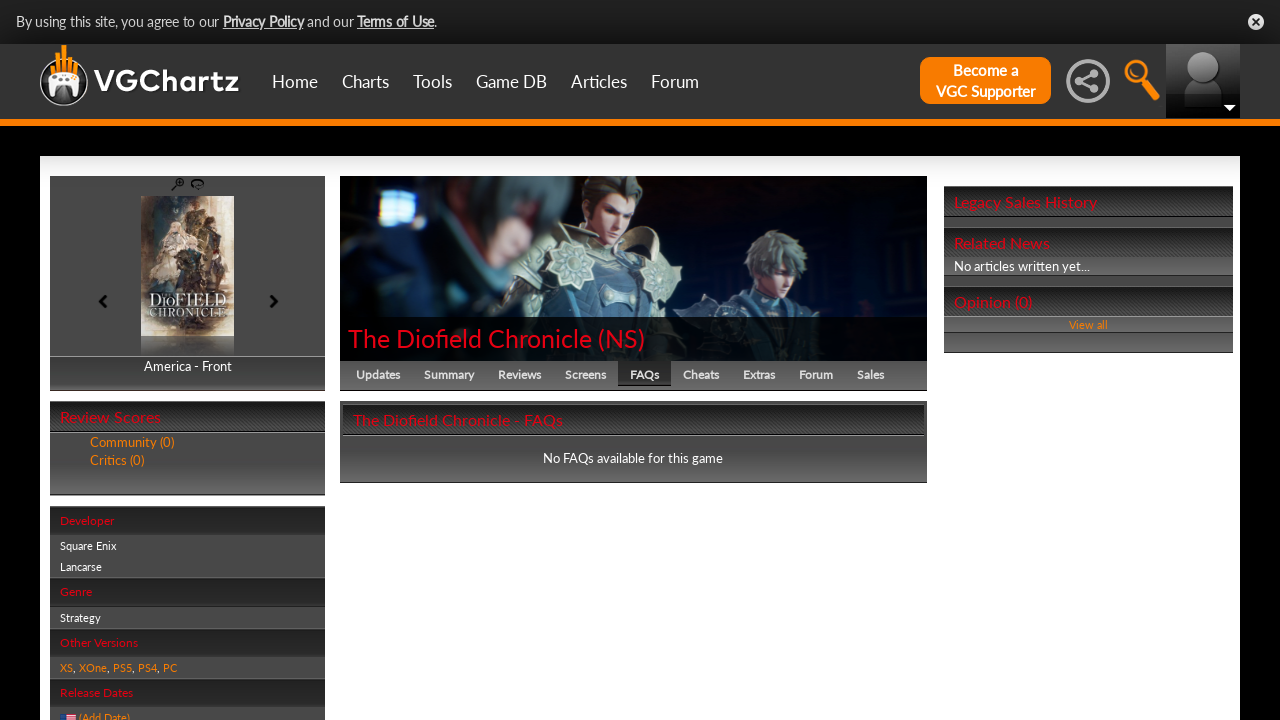  What do you see at coordinates (66, 667) in the screenshot?
I see `XS` at bounding box center [66, 667].